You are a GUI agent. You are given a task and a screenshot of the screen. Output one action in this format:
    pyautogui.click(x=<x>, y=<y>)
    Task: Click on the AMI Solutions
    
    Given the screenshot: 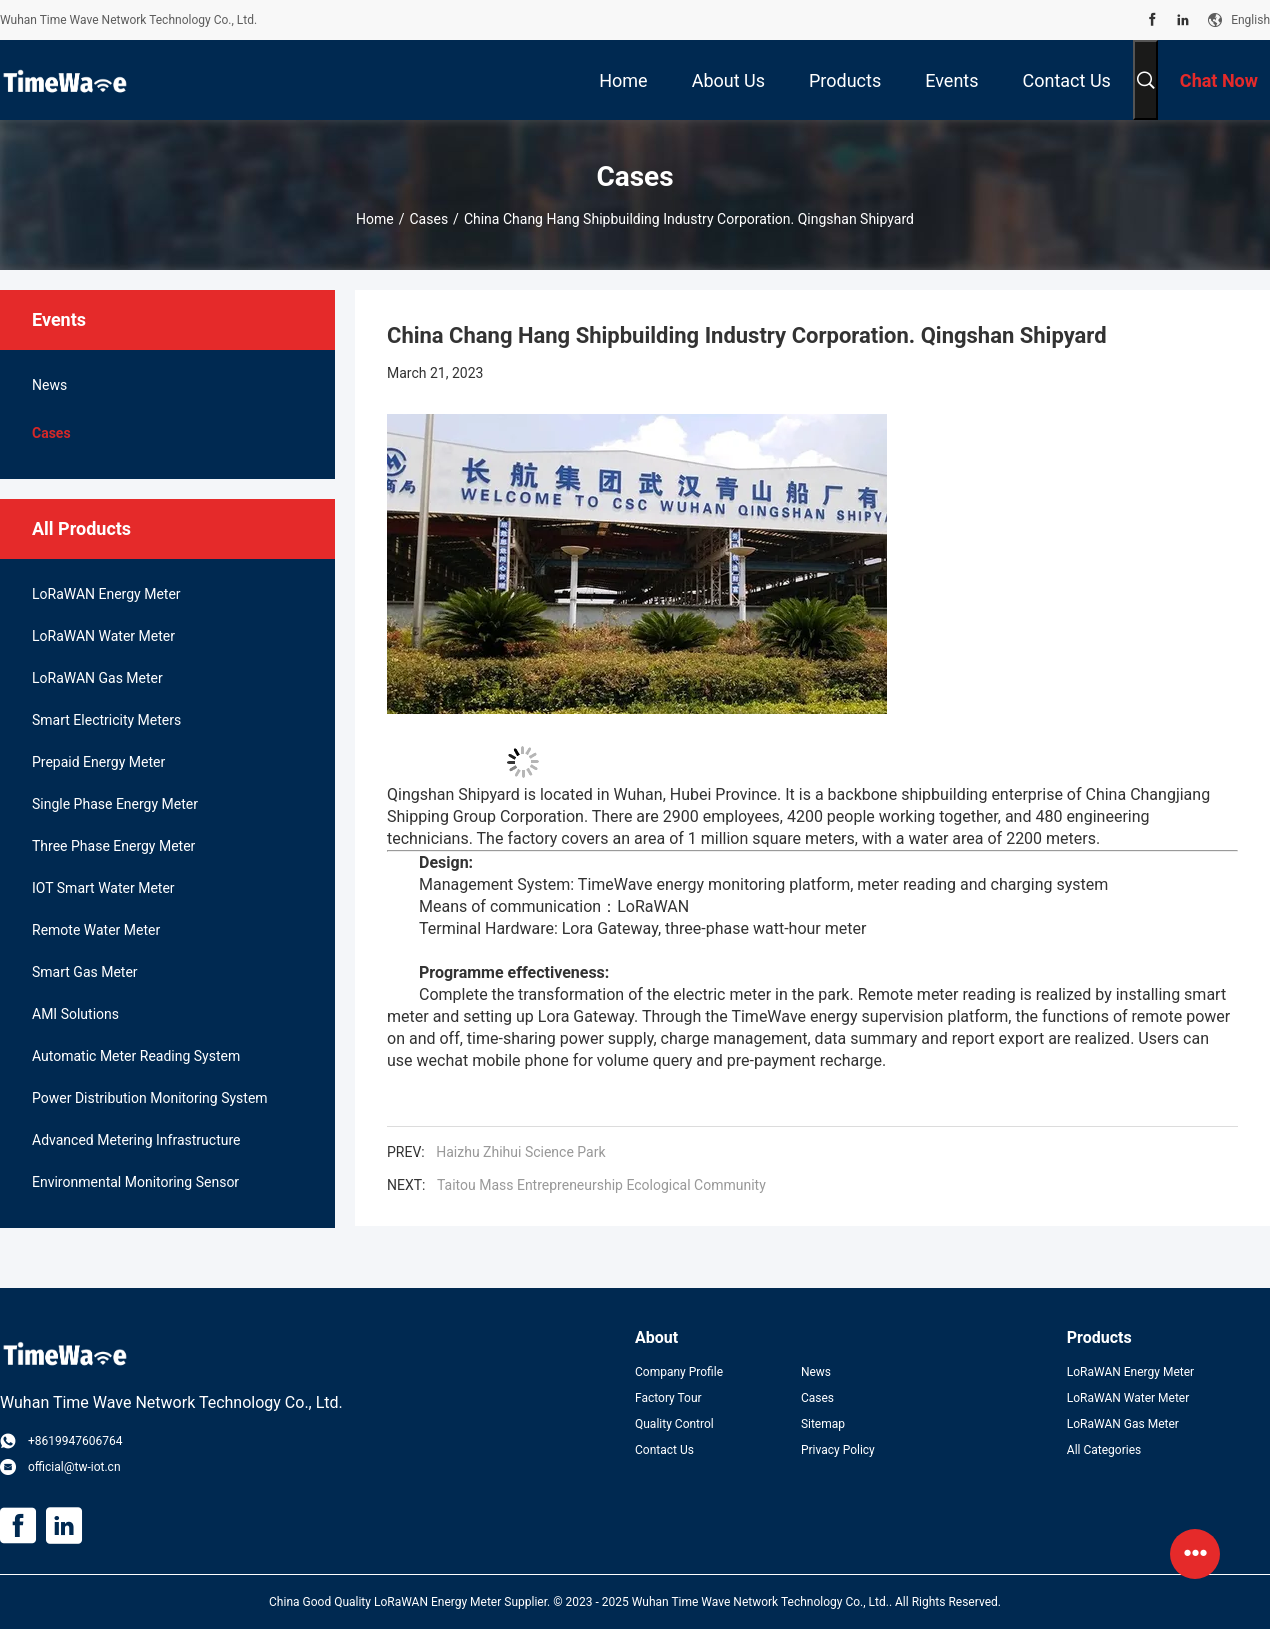 What is the action you would take?
    pyautogui.click(x=75, y=1014)
    